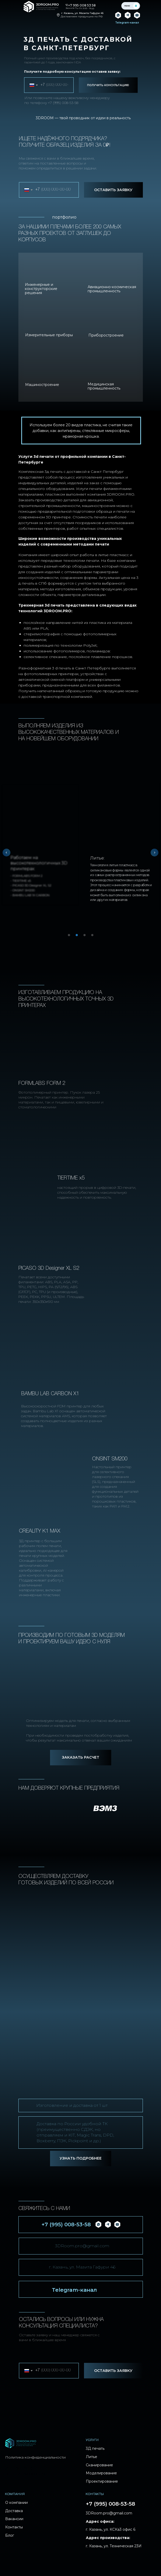 This screenshot has width=161, height=2576. Describe the element at coordinates (78, 936) in the screenshot. I see `2 [tab]` at that location.